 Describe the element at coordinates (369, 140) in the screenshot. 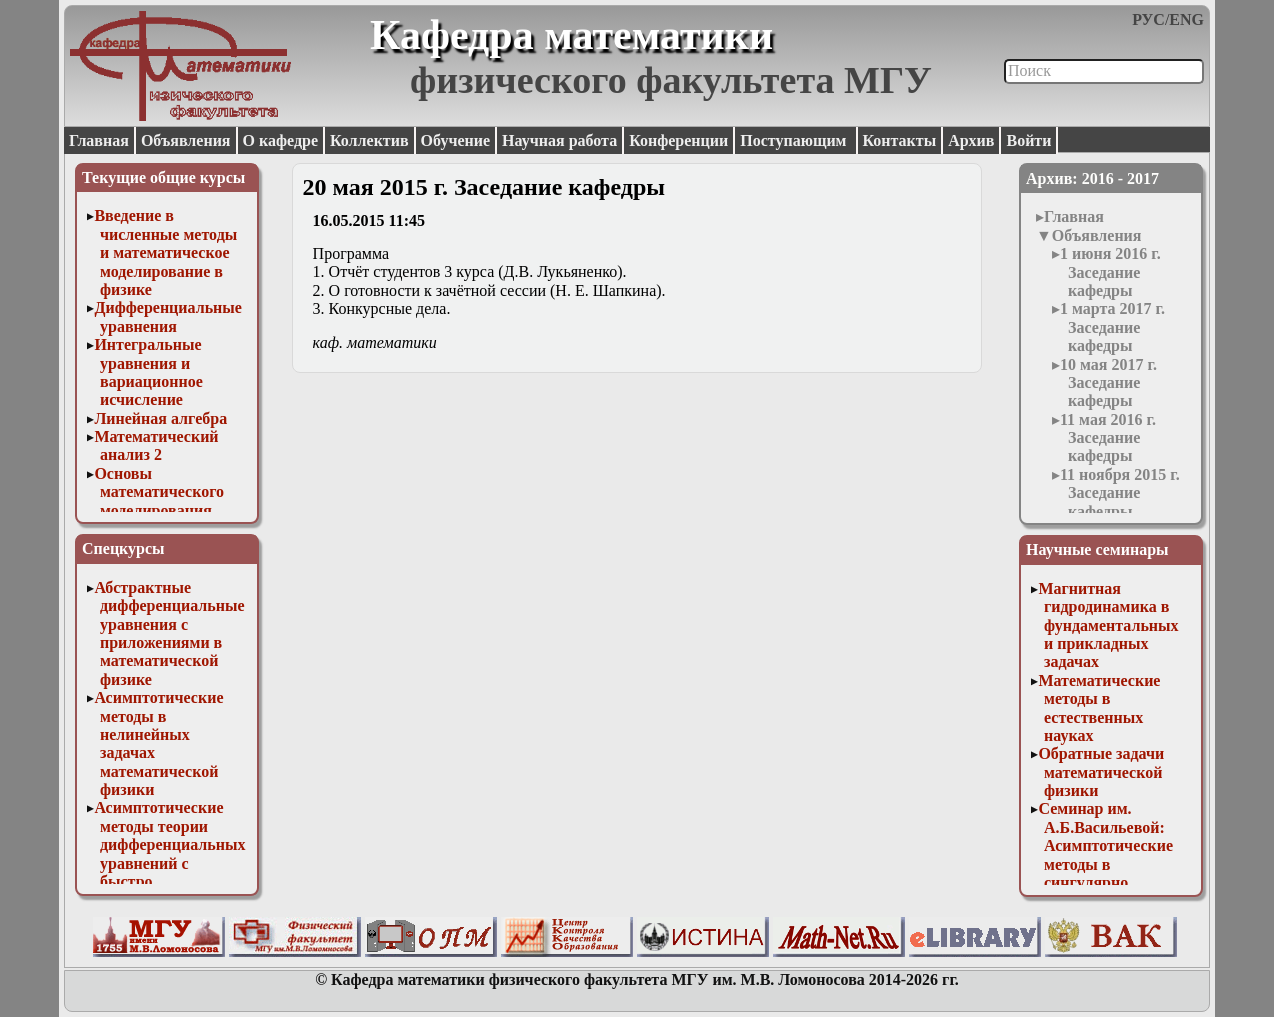

I see `Коллектив` at that location.